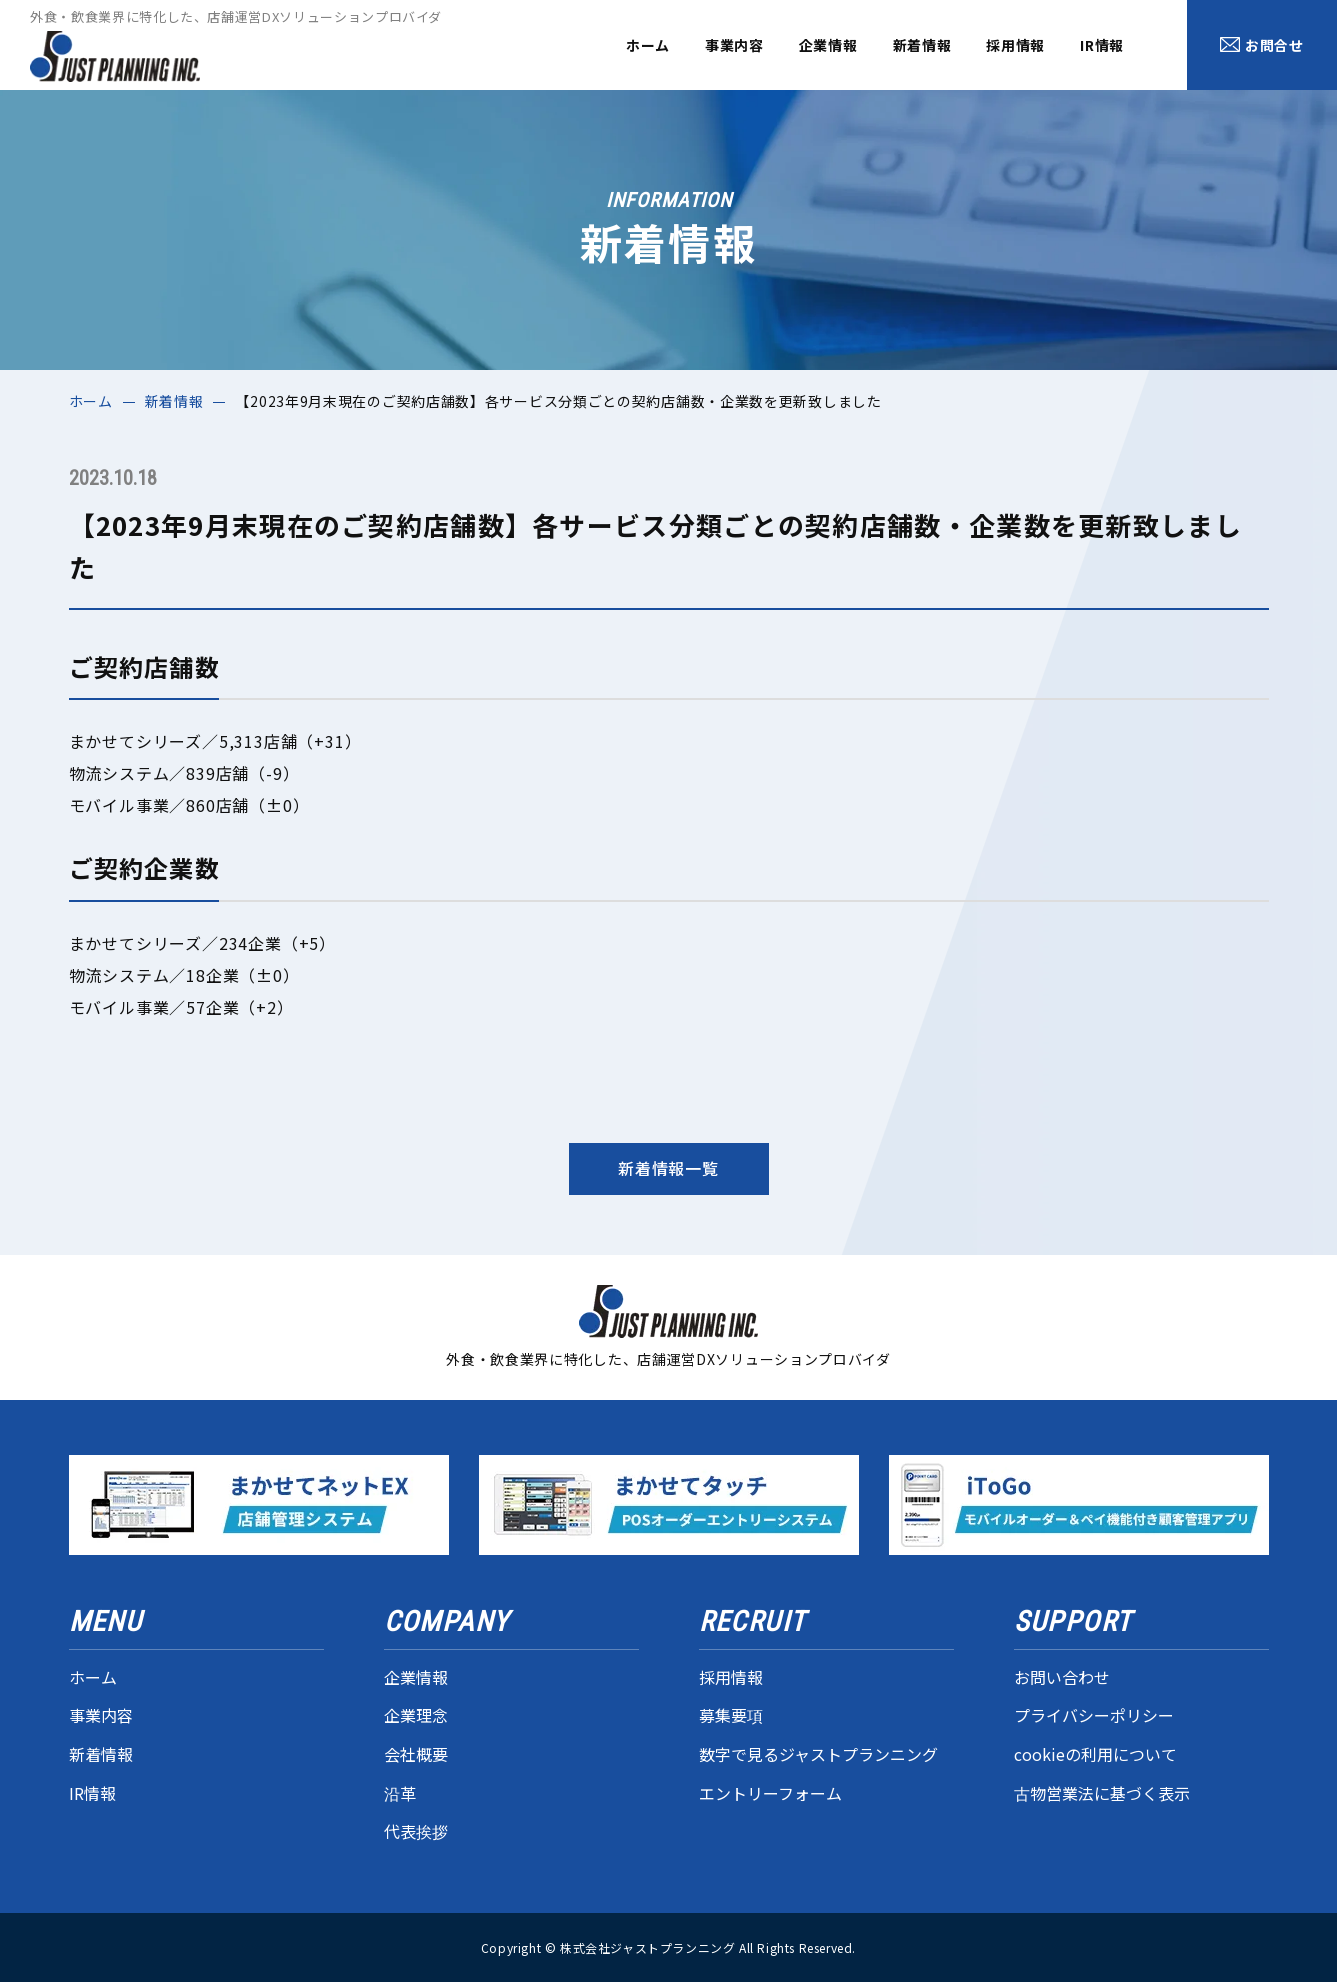  Describe the element at coordinates (668, 1168) in the screenshot. I see `新着情報一覧` at that location.